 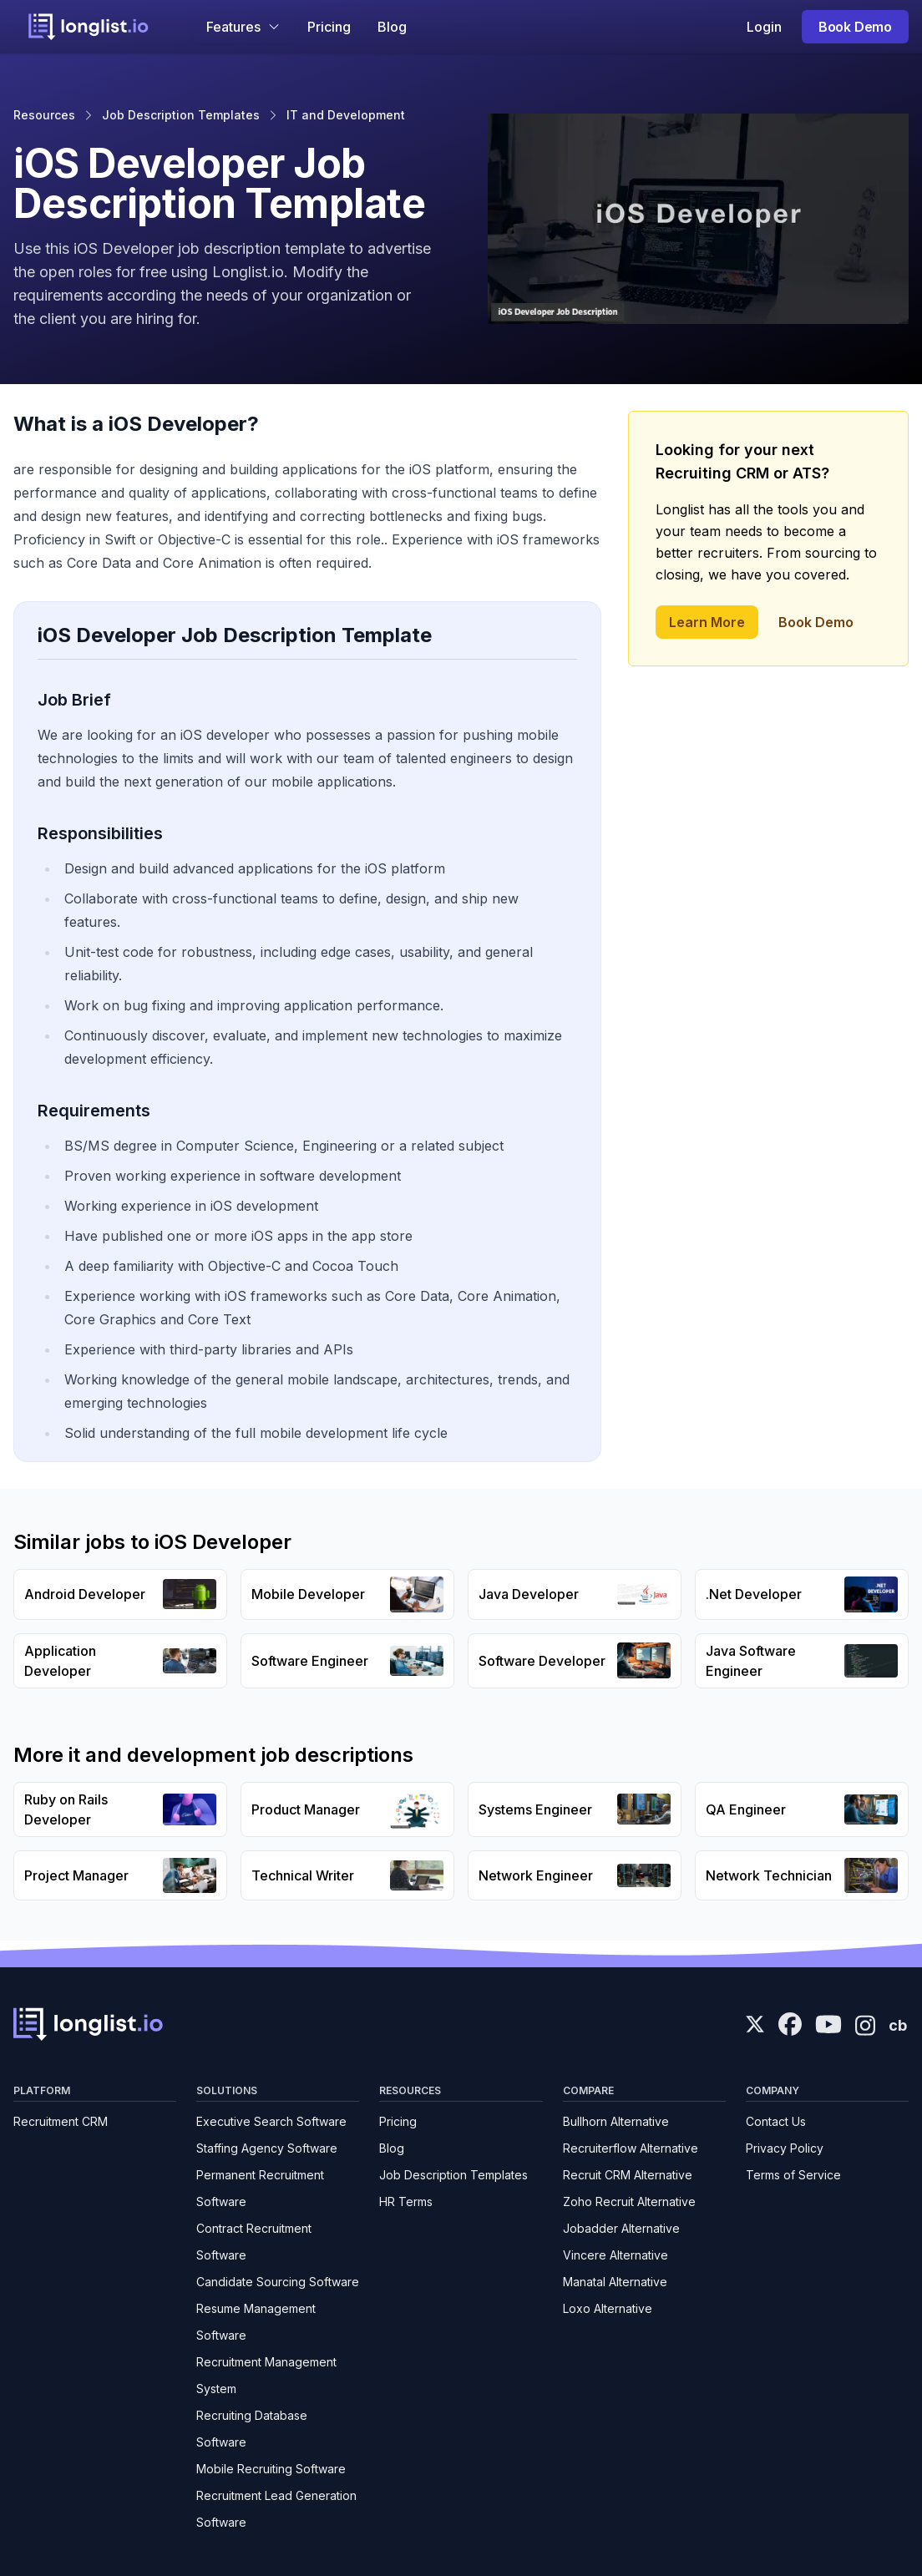 What do you see at coordinates (271, 2121) in the screenshot?
I see `Executive Search Software` at bounding box center [271, 2121].